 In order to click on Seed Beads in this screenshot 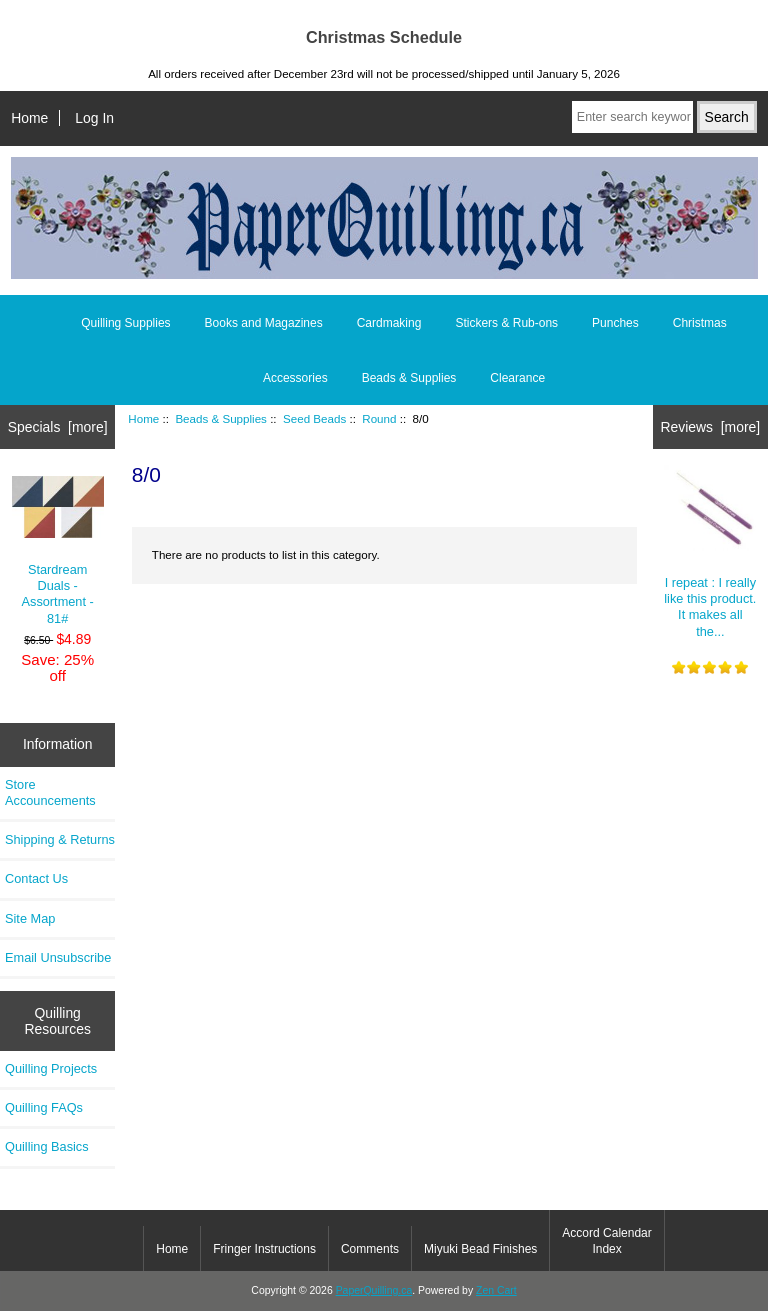, I will do `click(314, 418)`.